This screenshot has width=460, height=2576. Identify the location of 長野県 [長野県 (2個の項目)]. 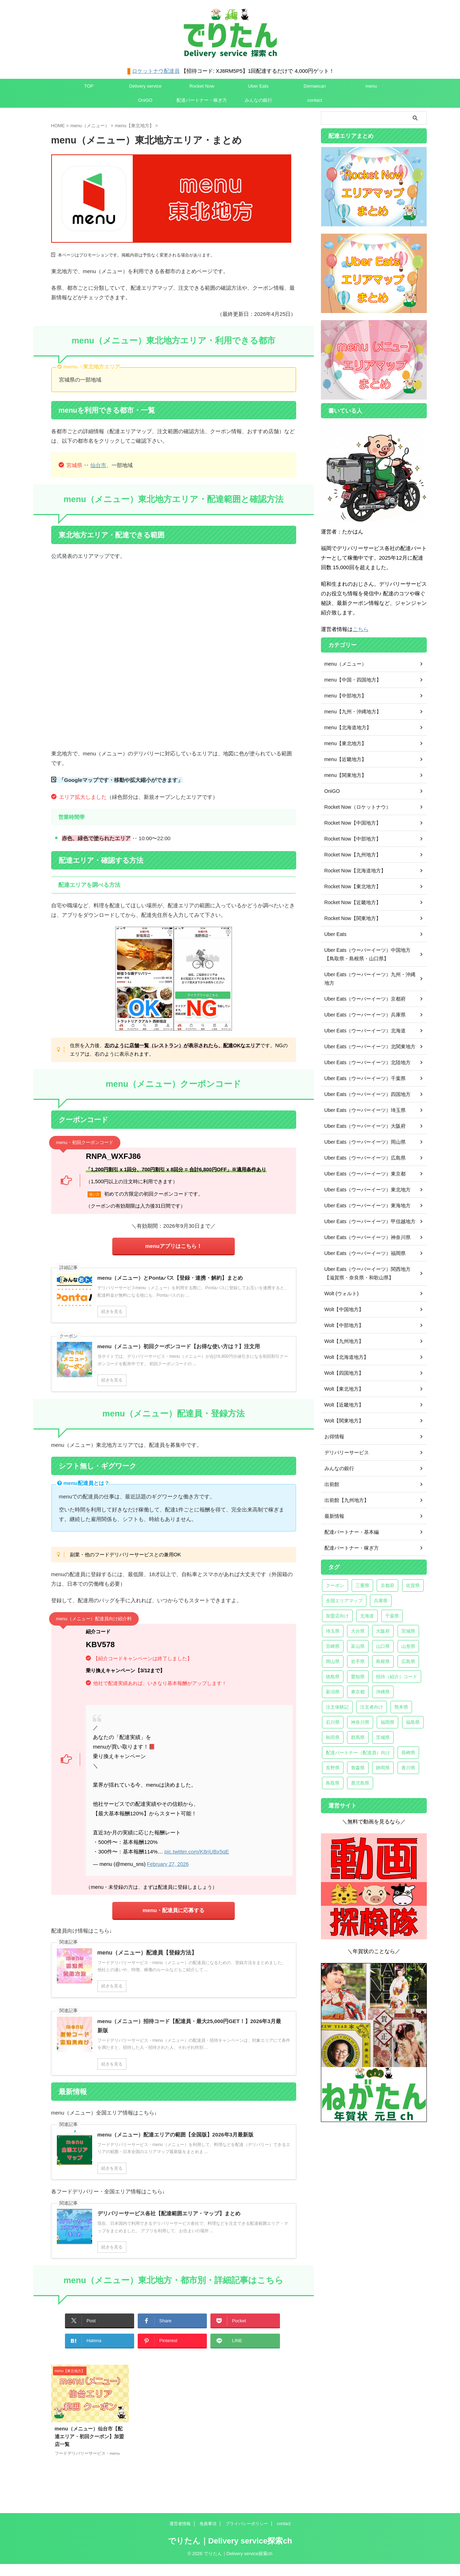
(333, 1767).